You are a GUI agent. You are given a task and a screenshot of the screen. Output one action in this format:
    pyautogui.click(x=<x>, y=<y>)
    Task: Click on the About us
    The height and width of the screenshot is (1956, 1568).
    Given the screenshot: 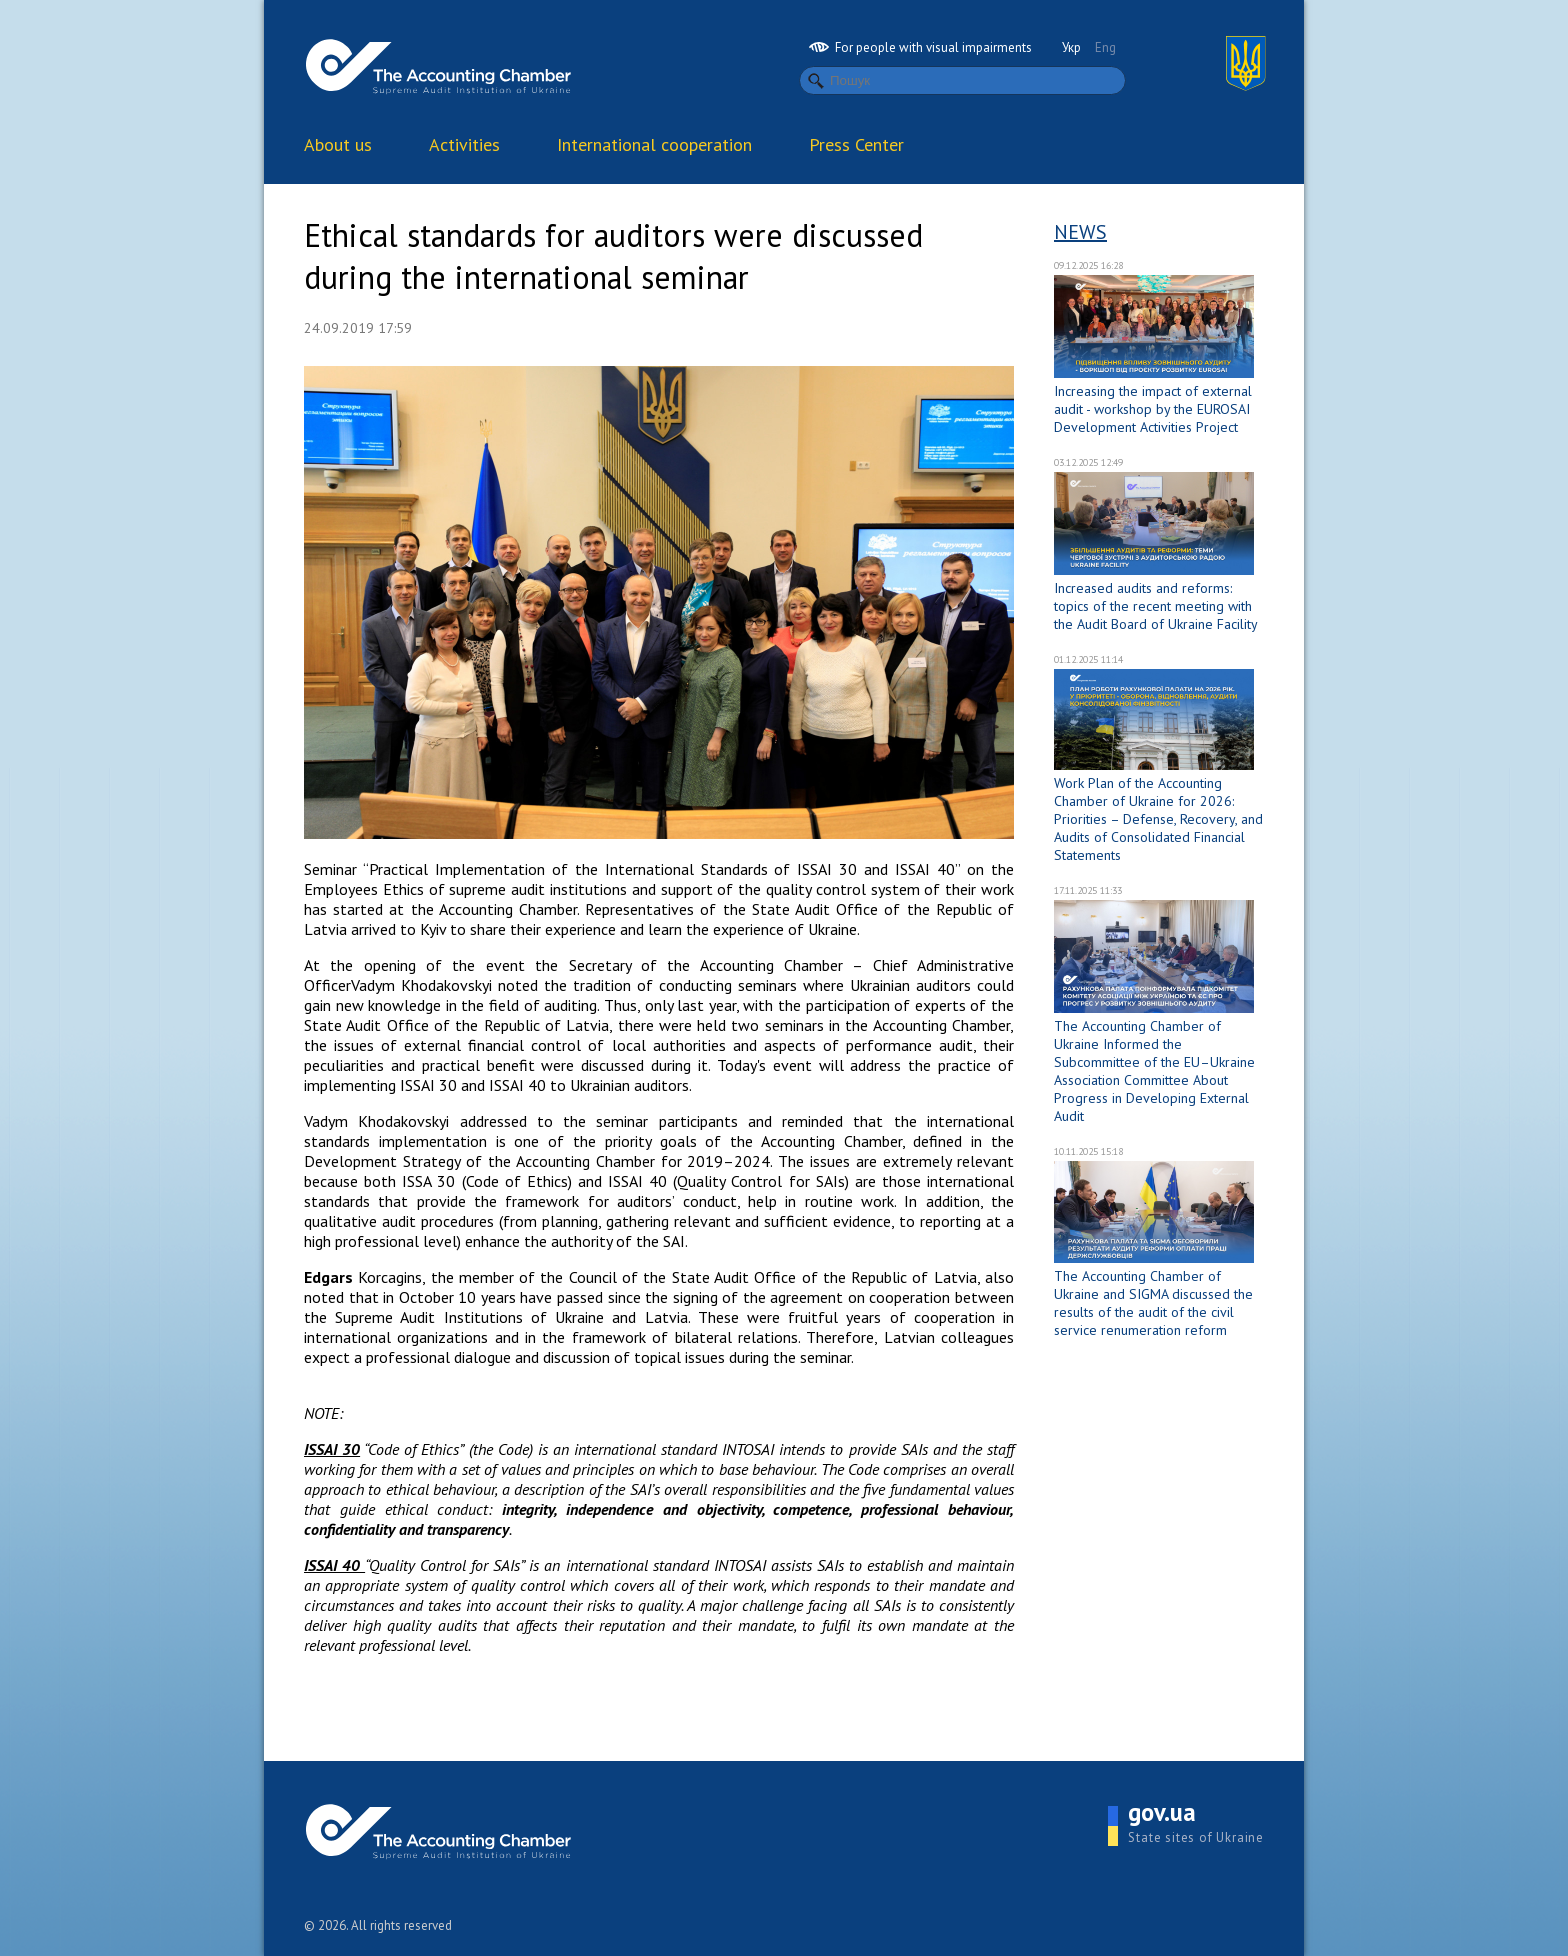 What is the action you would take?
    pyautogui.click(x=338, y=144)
    